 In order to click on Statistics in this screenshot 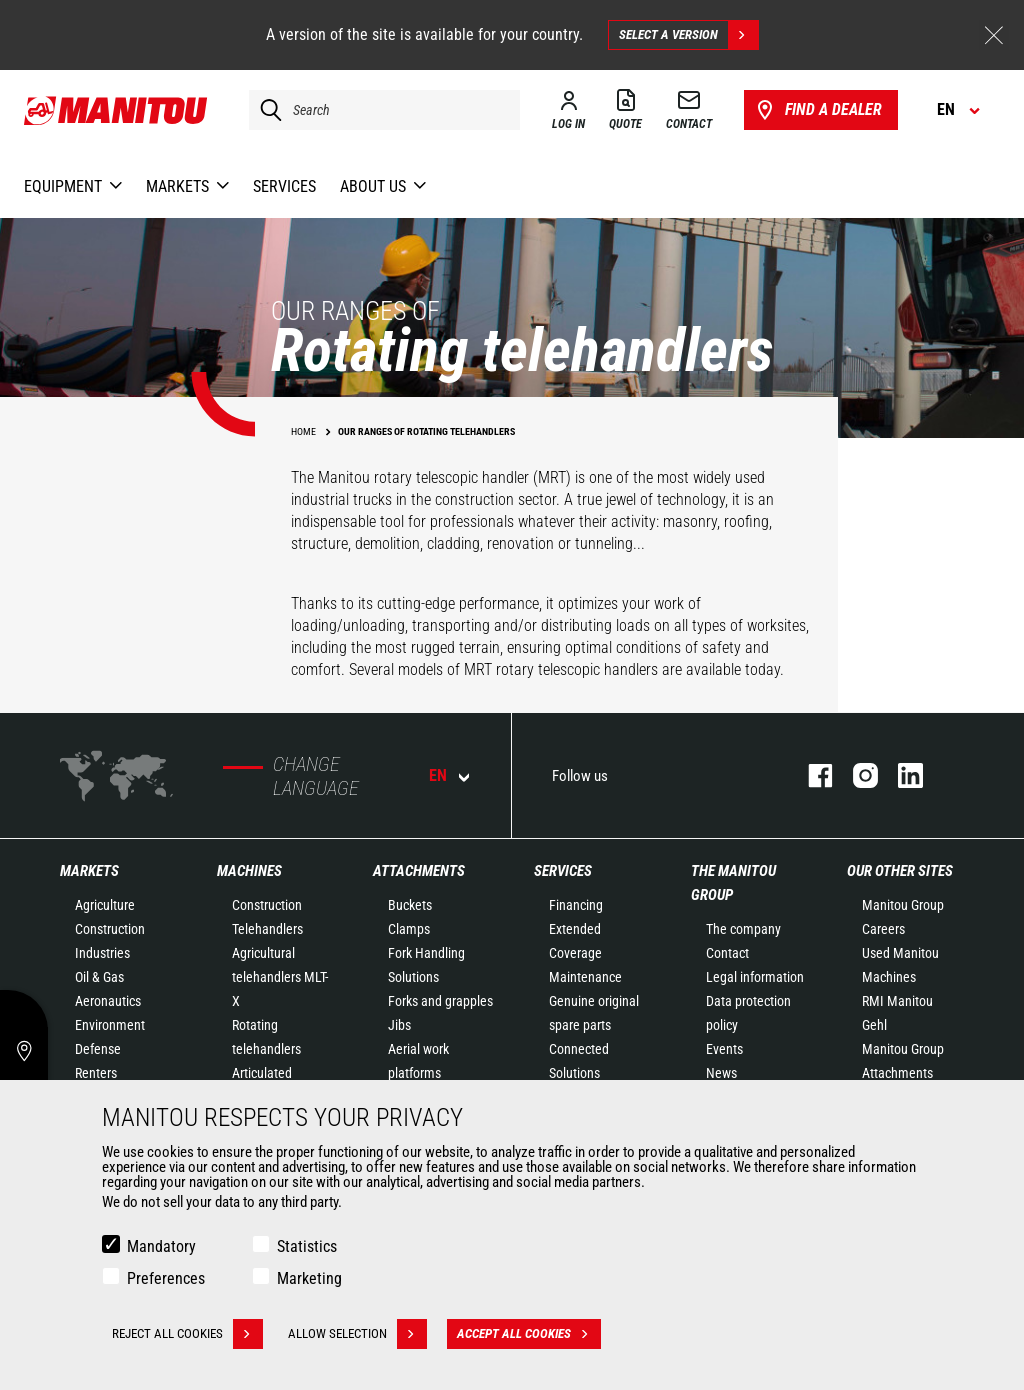, I will do `click(307, 1246)`.